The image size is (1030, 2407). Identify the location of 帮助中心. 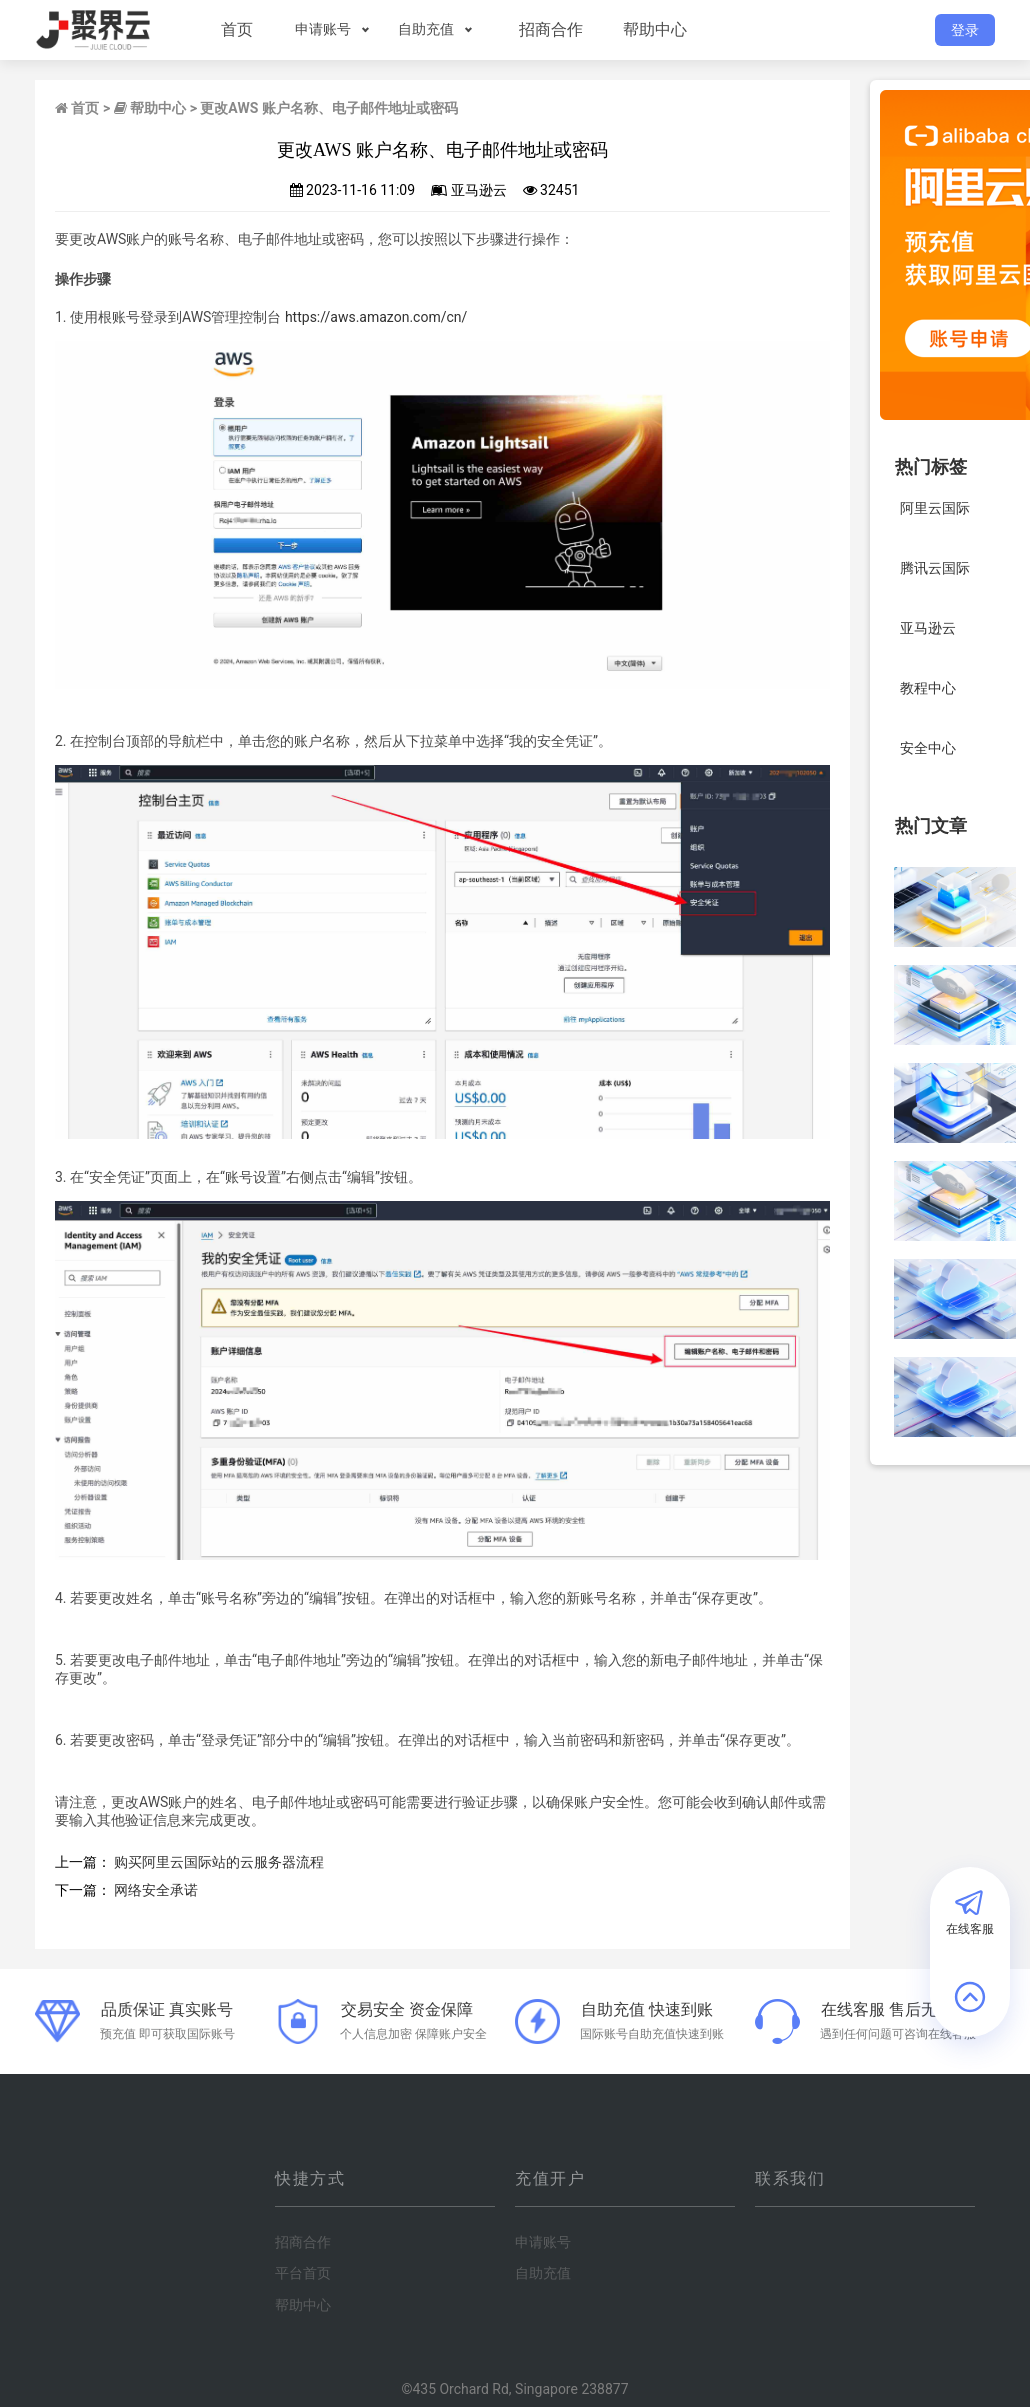
(653, 29).